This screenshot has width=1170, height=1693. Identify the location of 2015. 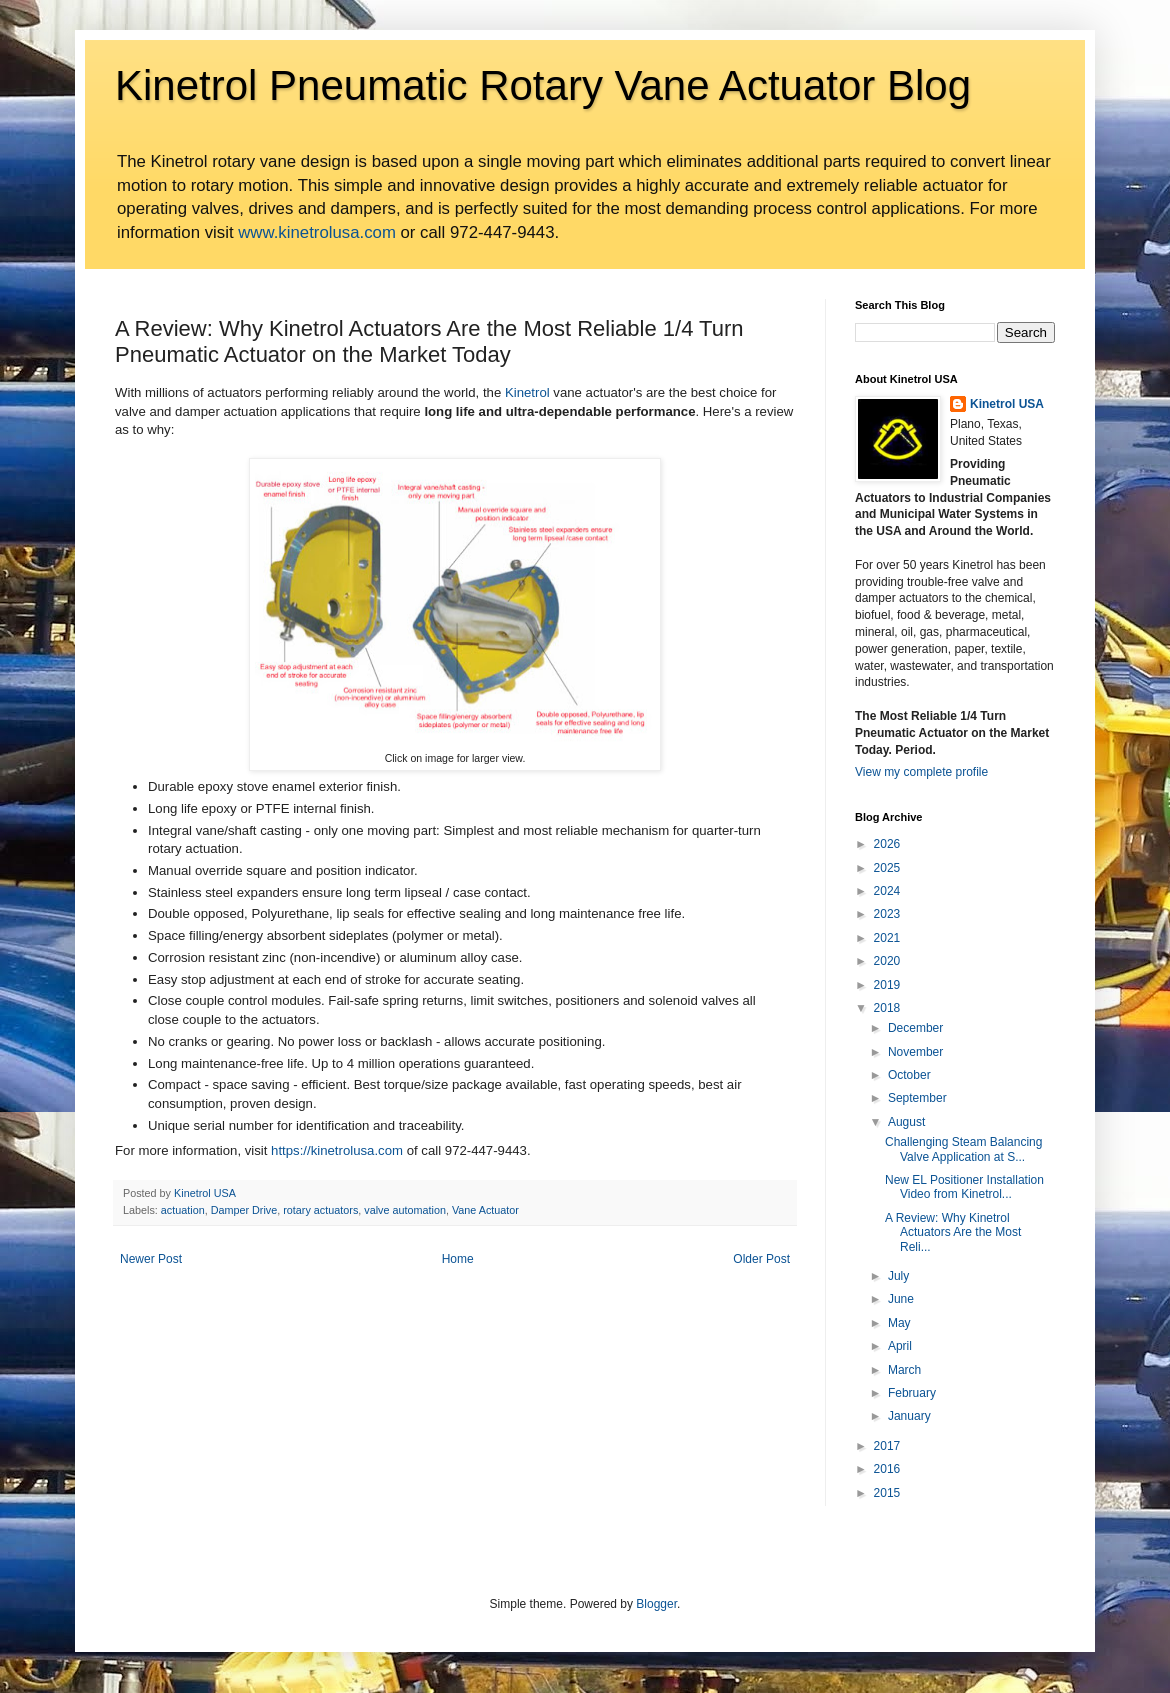
(887, 1493).